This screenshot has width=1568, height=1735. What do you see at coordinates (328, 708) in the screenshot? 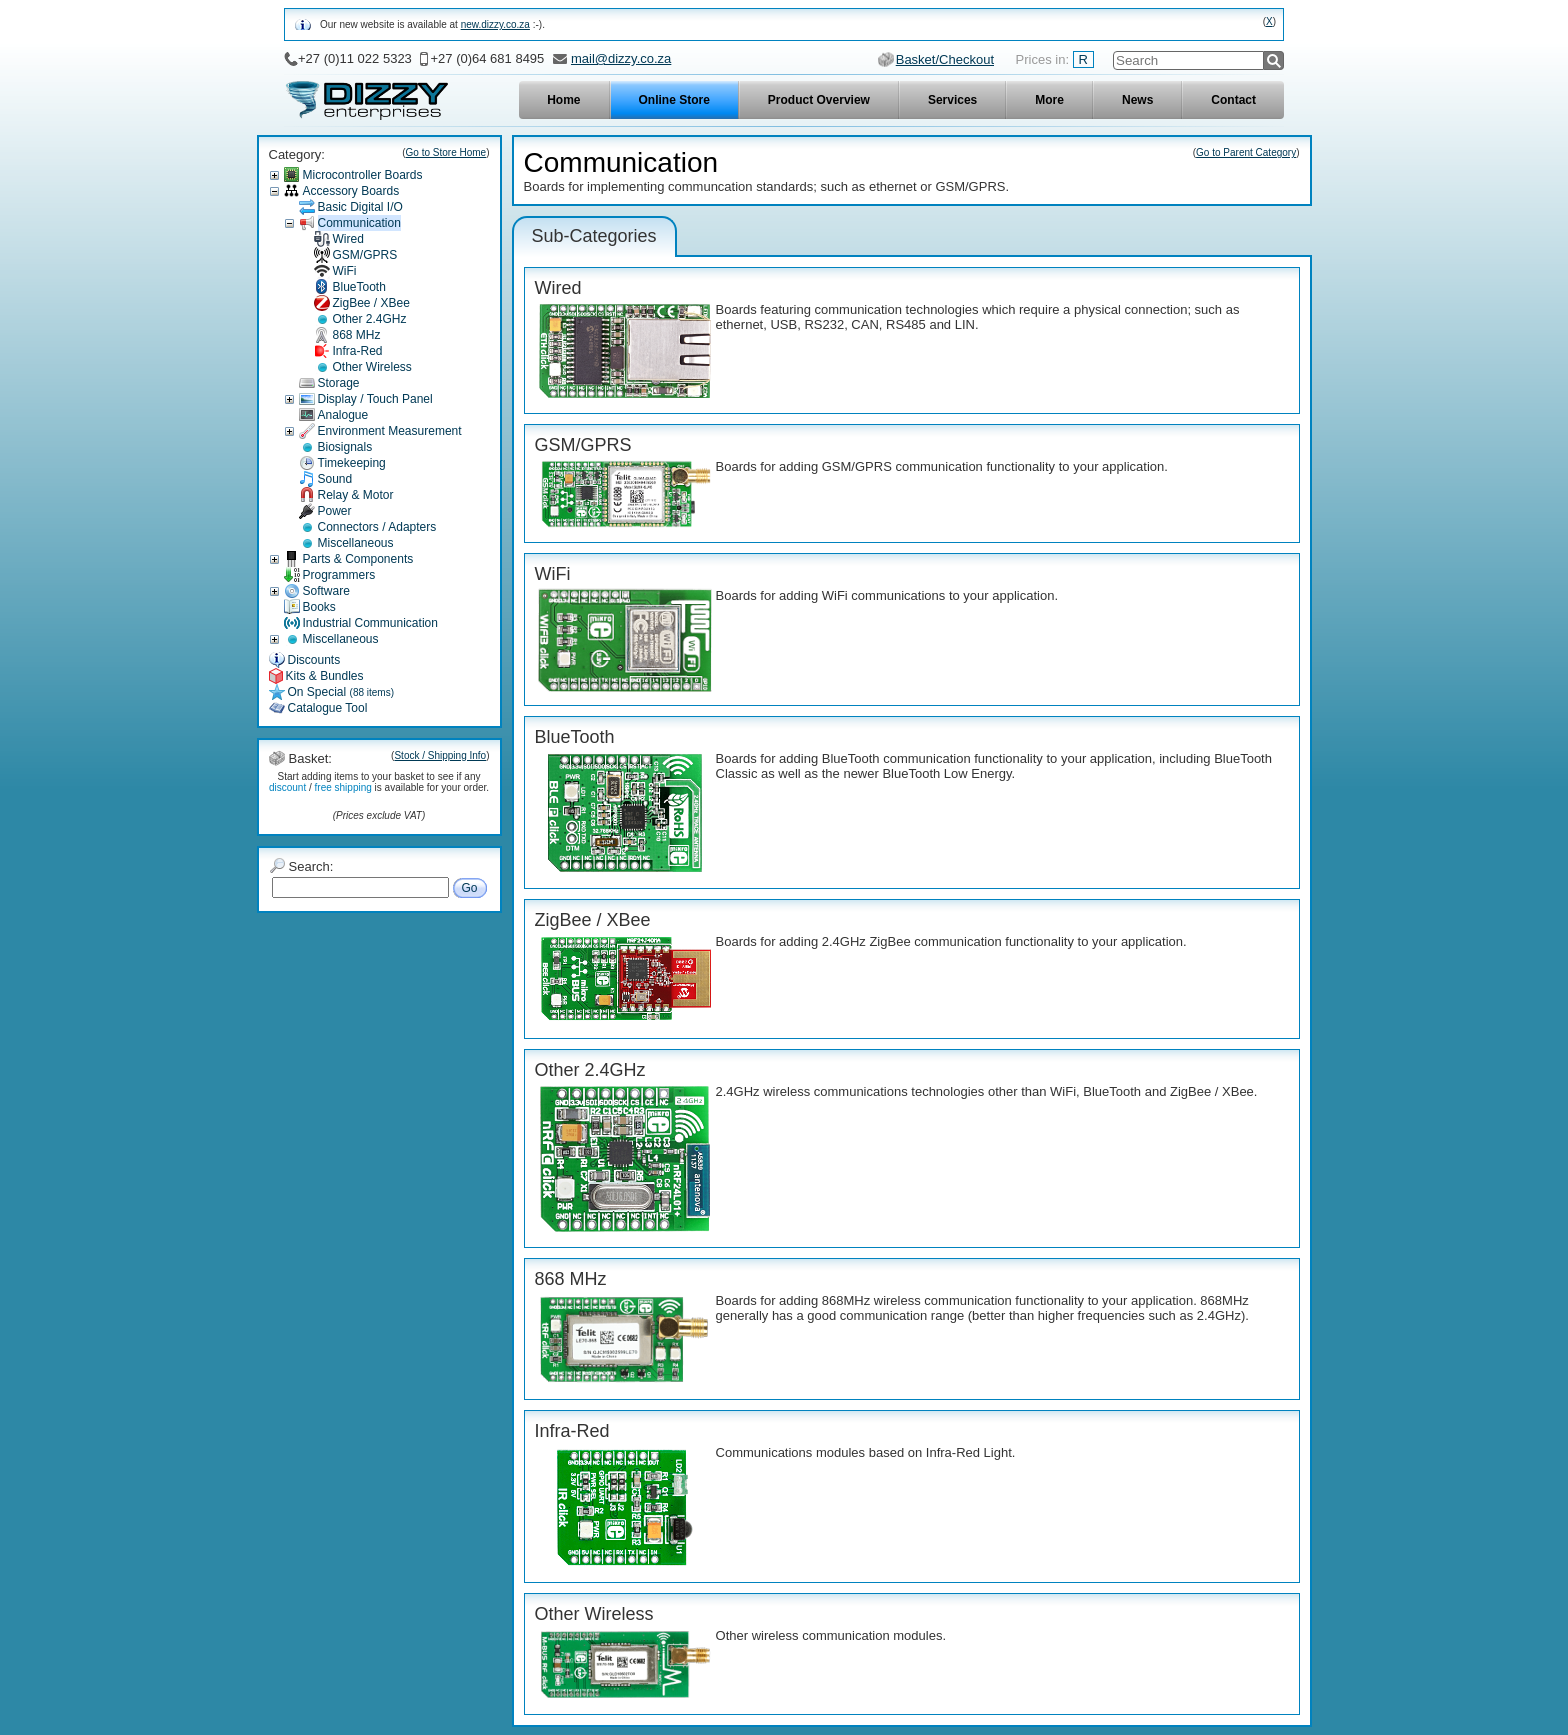
I see `Catalogue Tool` at bounding box center [328, 708].